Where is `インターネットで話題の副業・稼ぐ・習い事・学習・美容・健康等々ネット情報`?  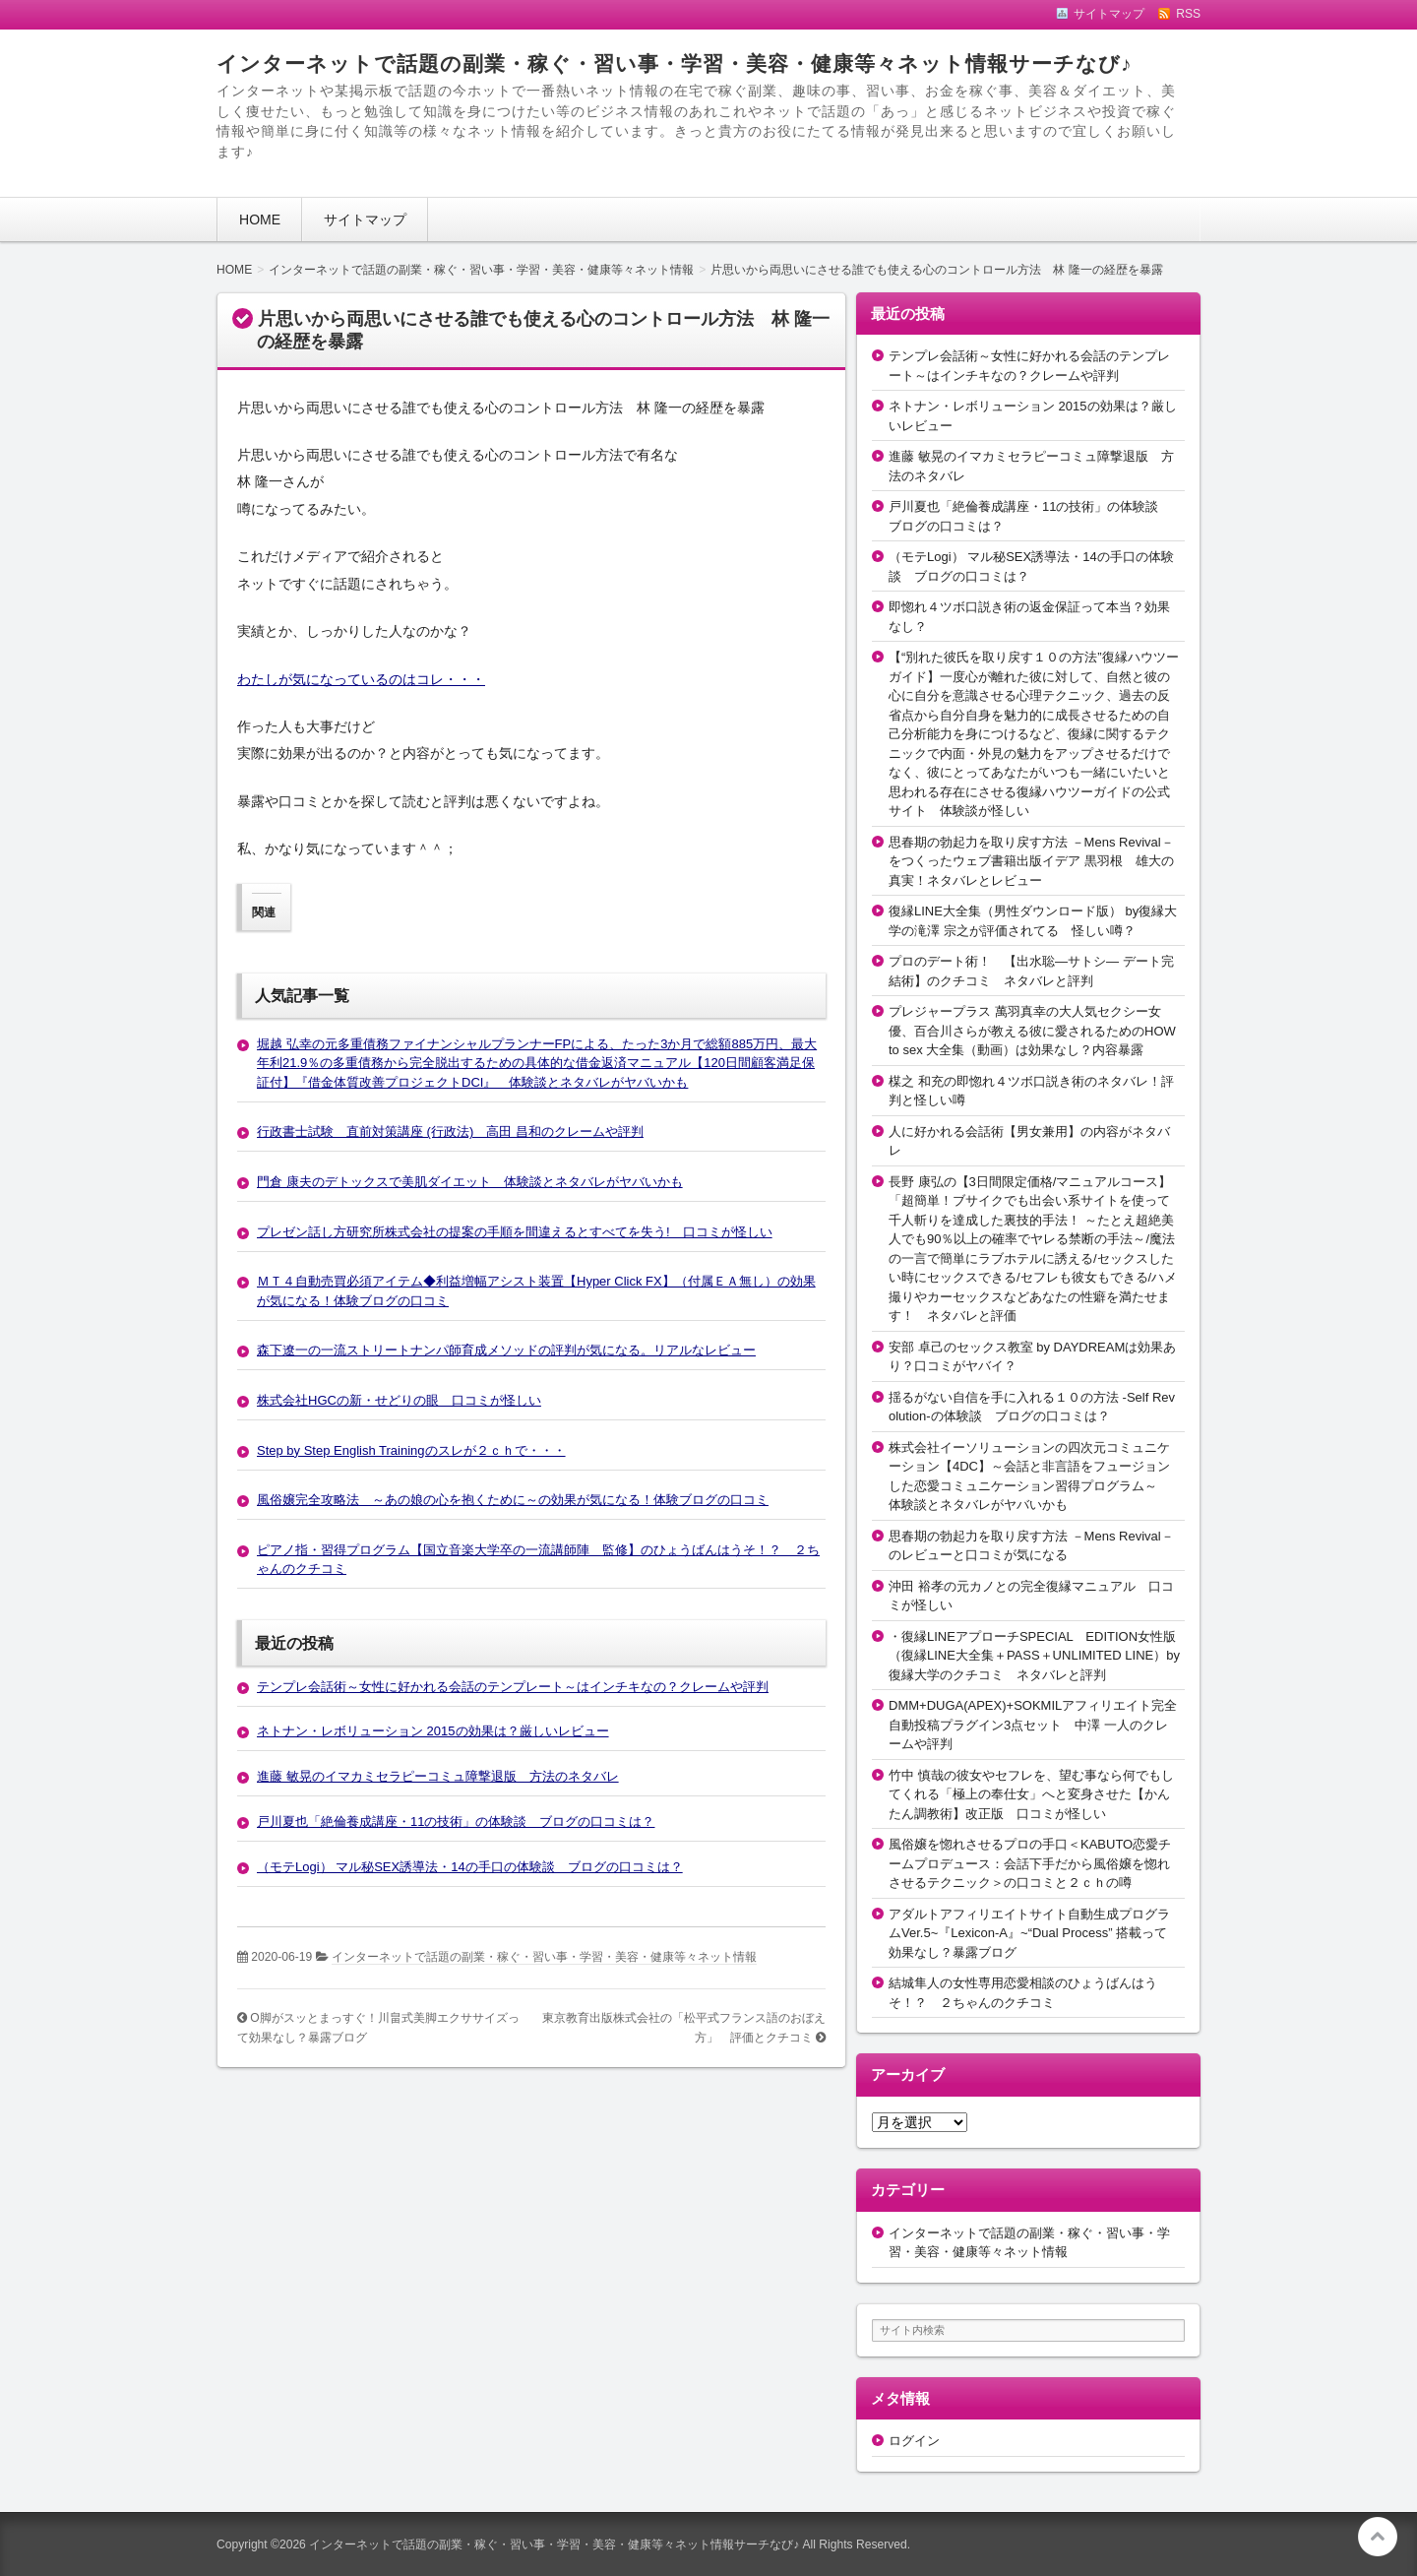
インターネットで話題の副業・稼ぐ・習い事・学習・美容・健康等々ネット情報 is located at coordinates (544, 1957).